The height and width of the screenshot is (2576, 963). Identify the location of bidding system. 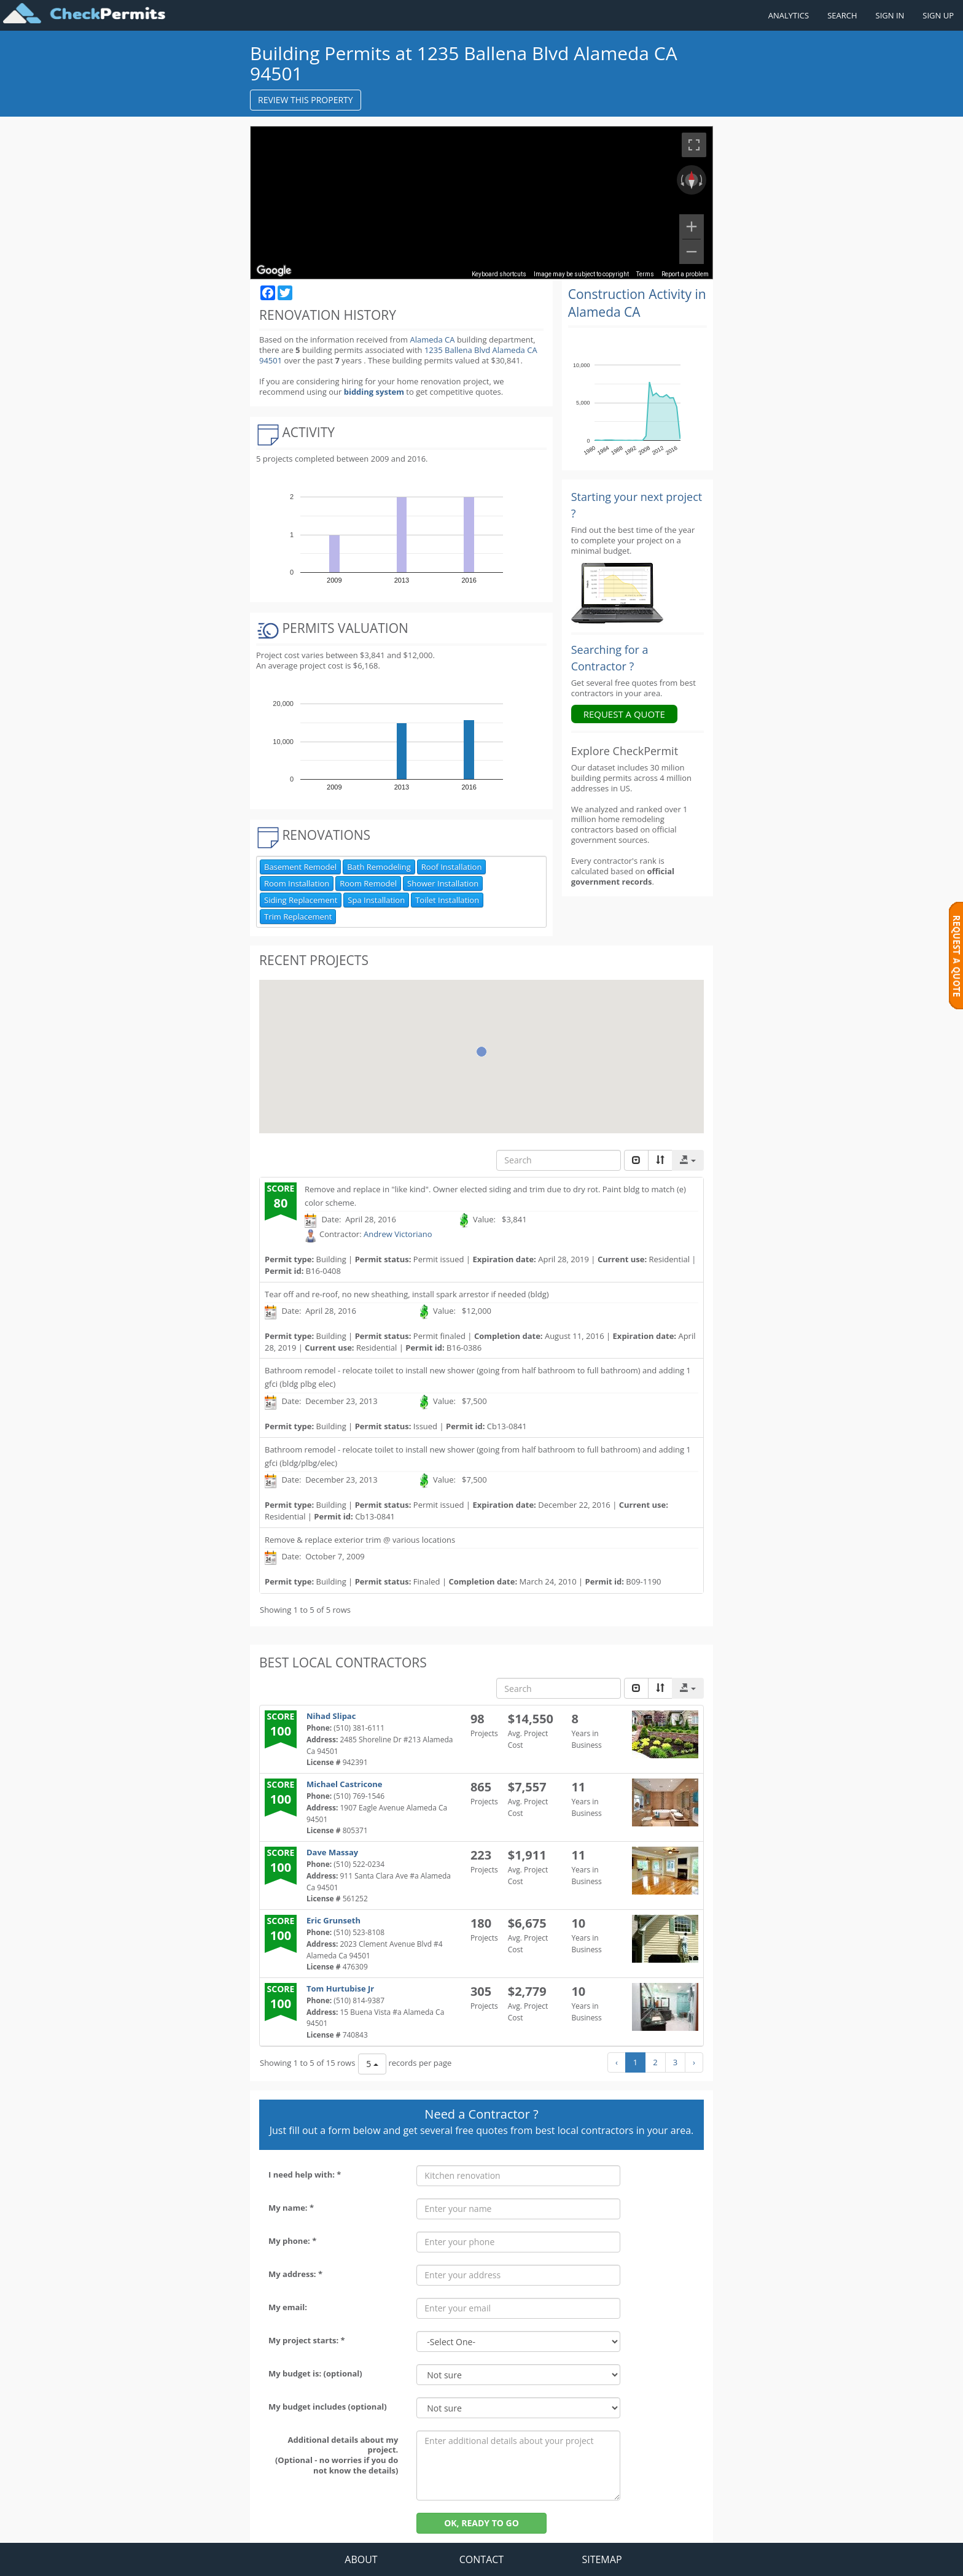
(374, 391).